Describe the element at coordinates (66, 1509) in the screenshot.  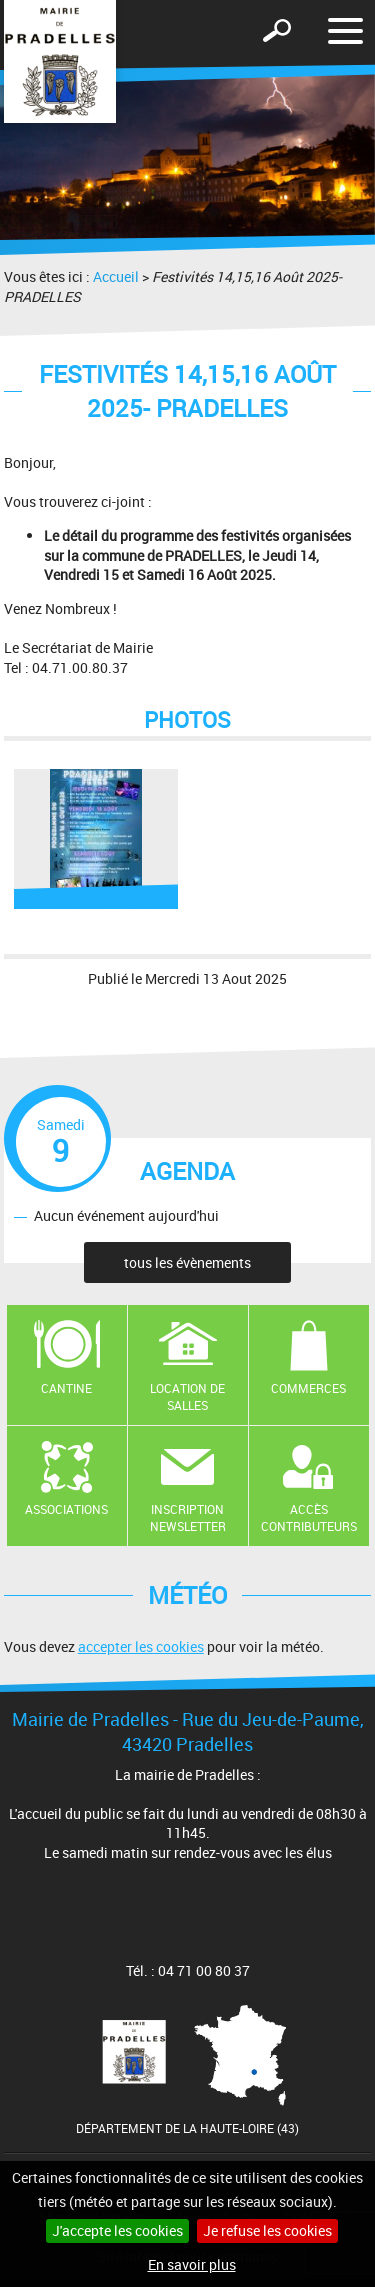
I see `Associations` at that location.